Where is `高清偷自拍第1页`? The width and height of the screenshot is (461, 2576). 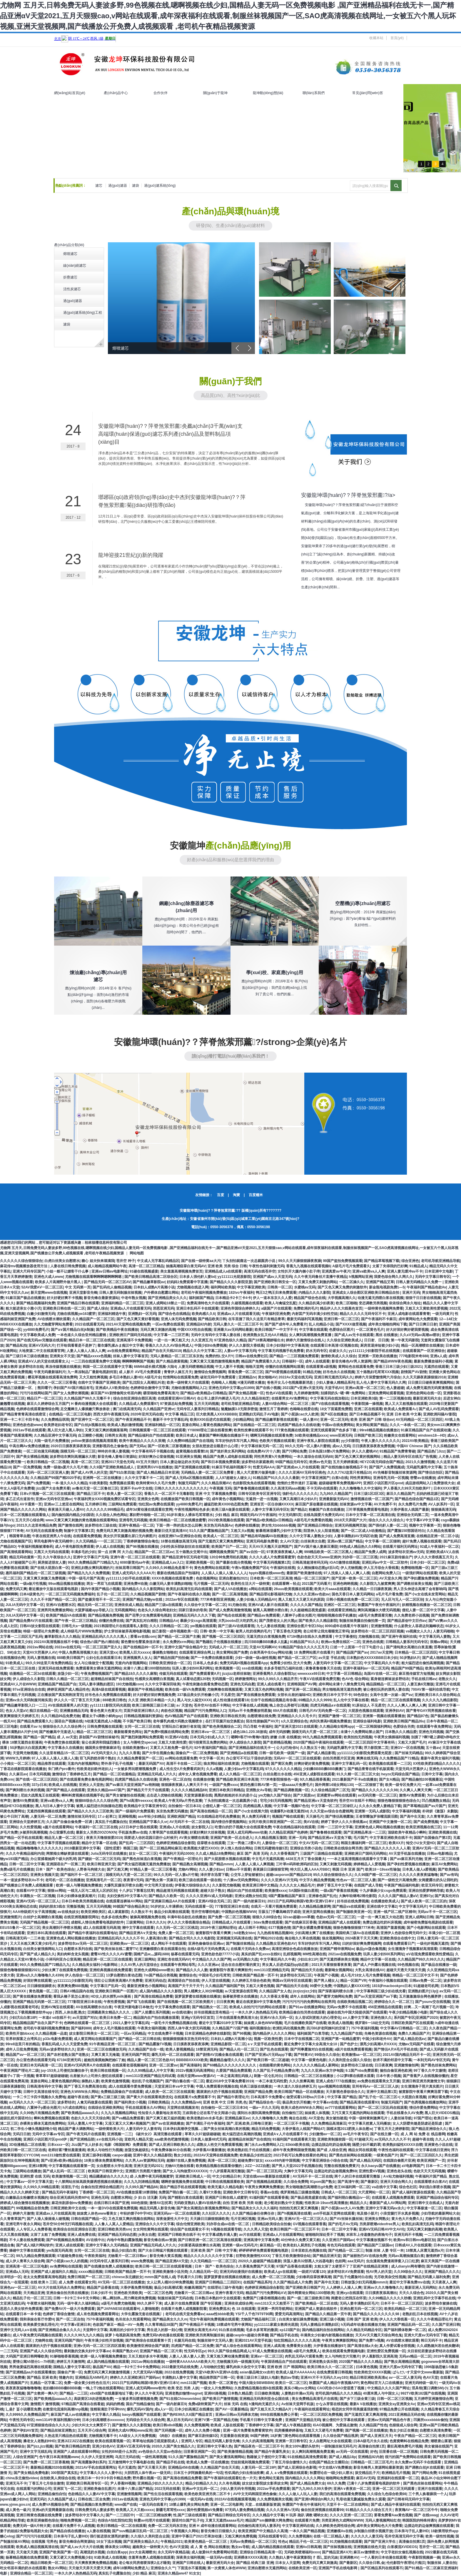
高清偷自拍第1页 is located at coordinates (371, 2446).